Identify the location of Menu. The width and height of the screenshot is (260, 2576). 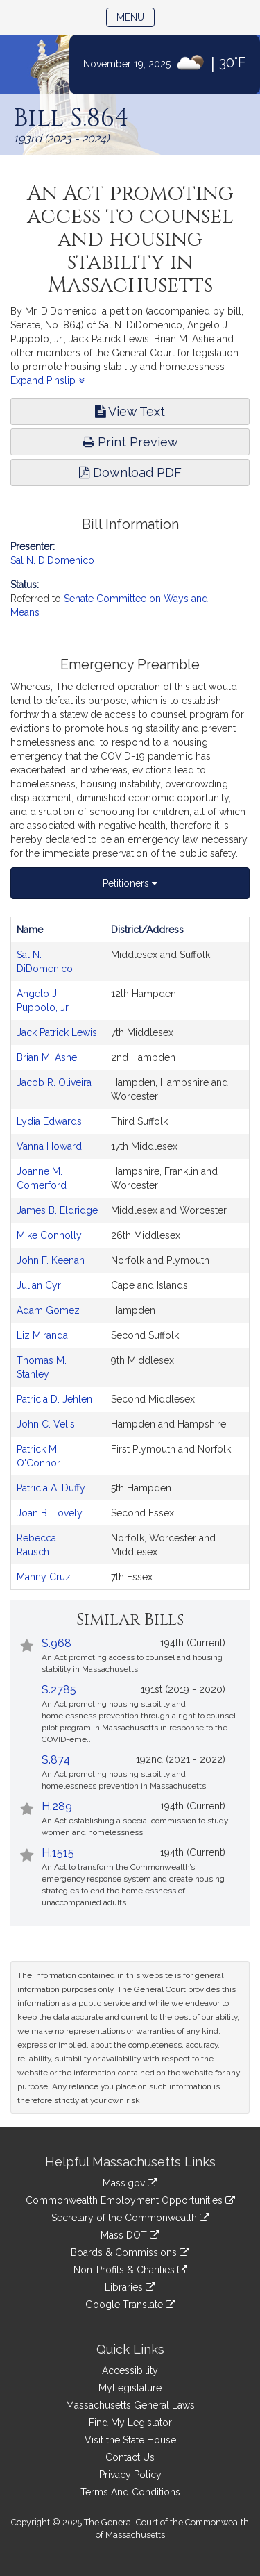
(135, 16).